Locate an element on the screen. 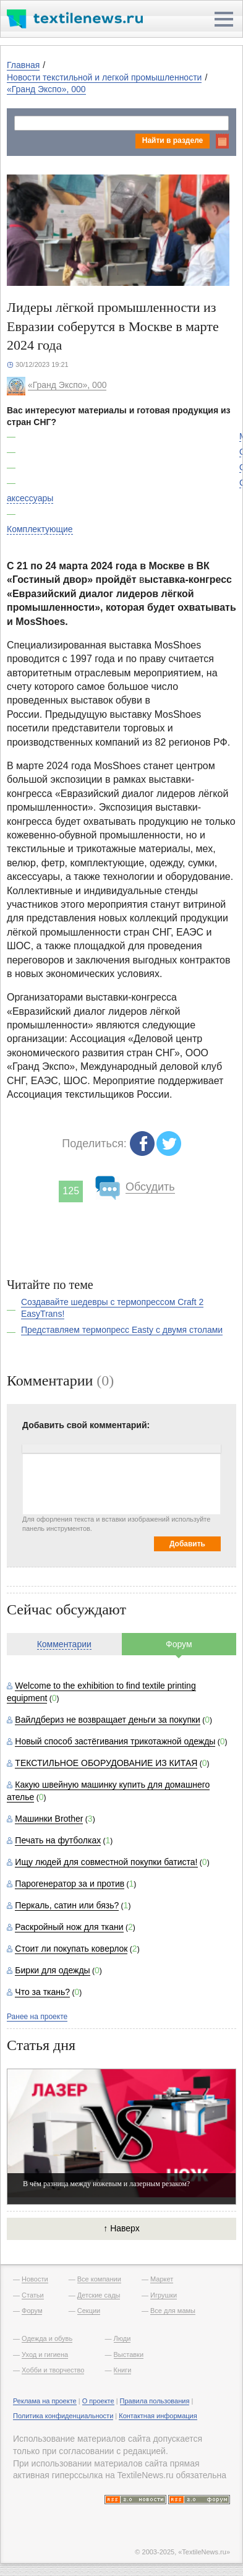 Image resolution: width=243 pixels, height=2576 pixels. Найти в разделе is located at coordinates (172, 140).